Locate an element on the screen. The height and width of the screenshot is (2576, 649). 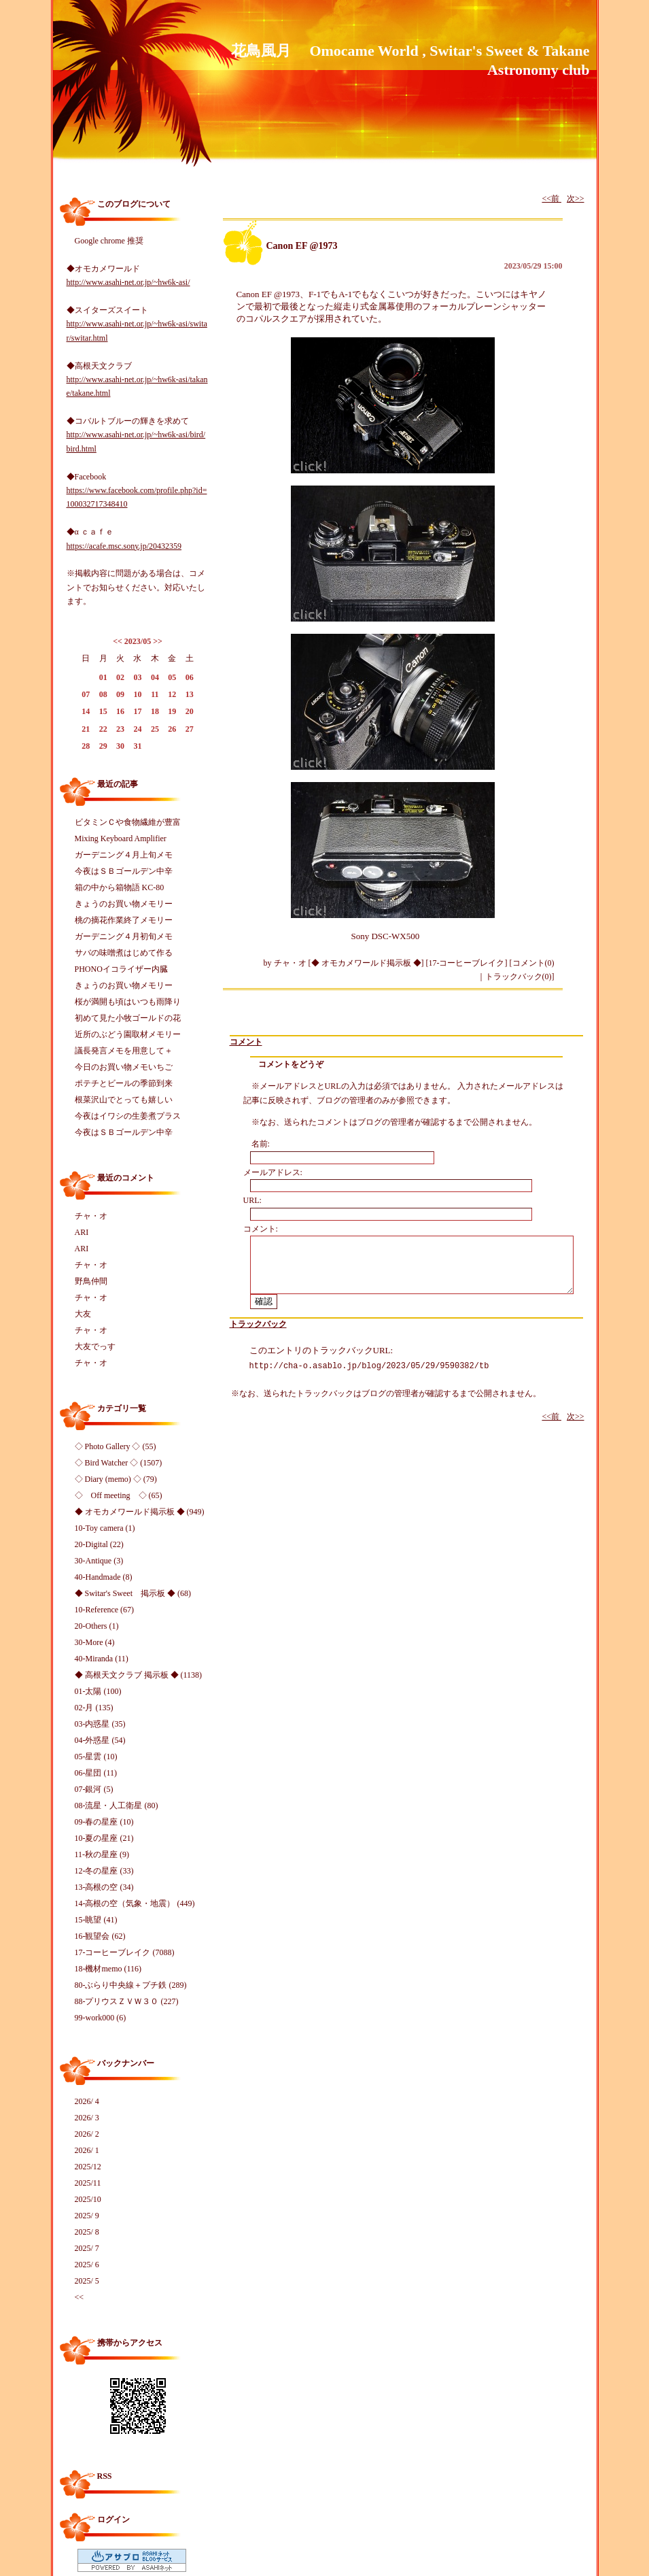
ガーデニング４月初旬メモ is located at coordinates (124, 936).